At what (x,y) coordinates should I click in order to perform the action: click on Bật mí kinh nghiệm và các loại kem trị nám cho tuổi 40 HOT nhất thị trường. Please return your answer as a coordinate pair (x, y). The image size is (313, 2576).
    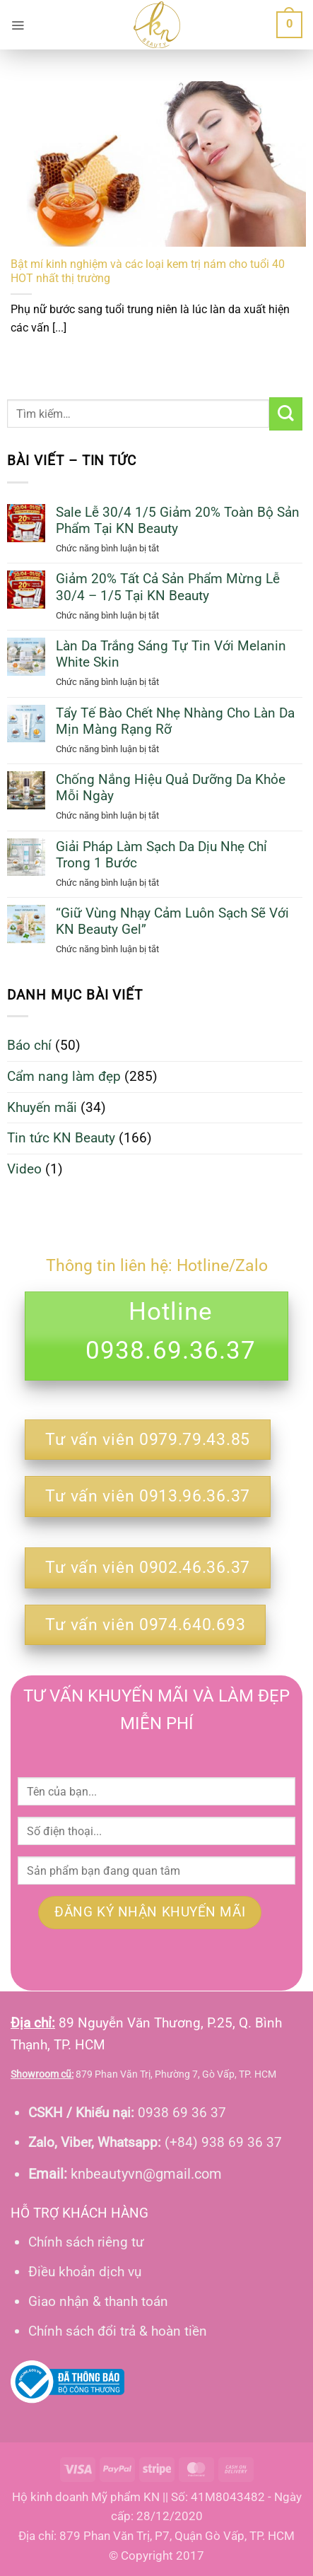
    Looking at the image, I should click on (148, 271).